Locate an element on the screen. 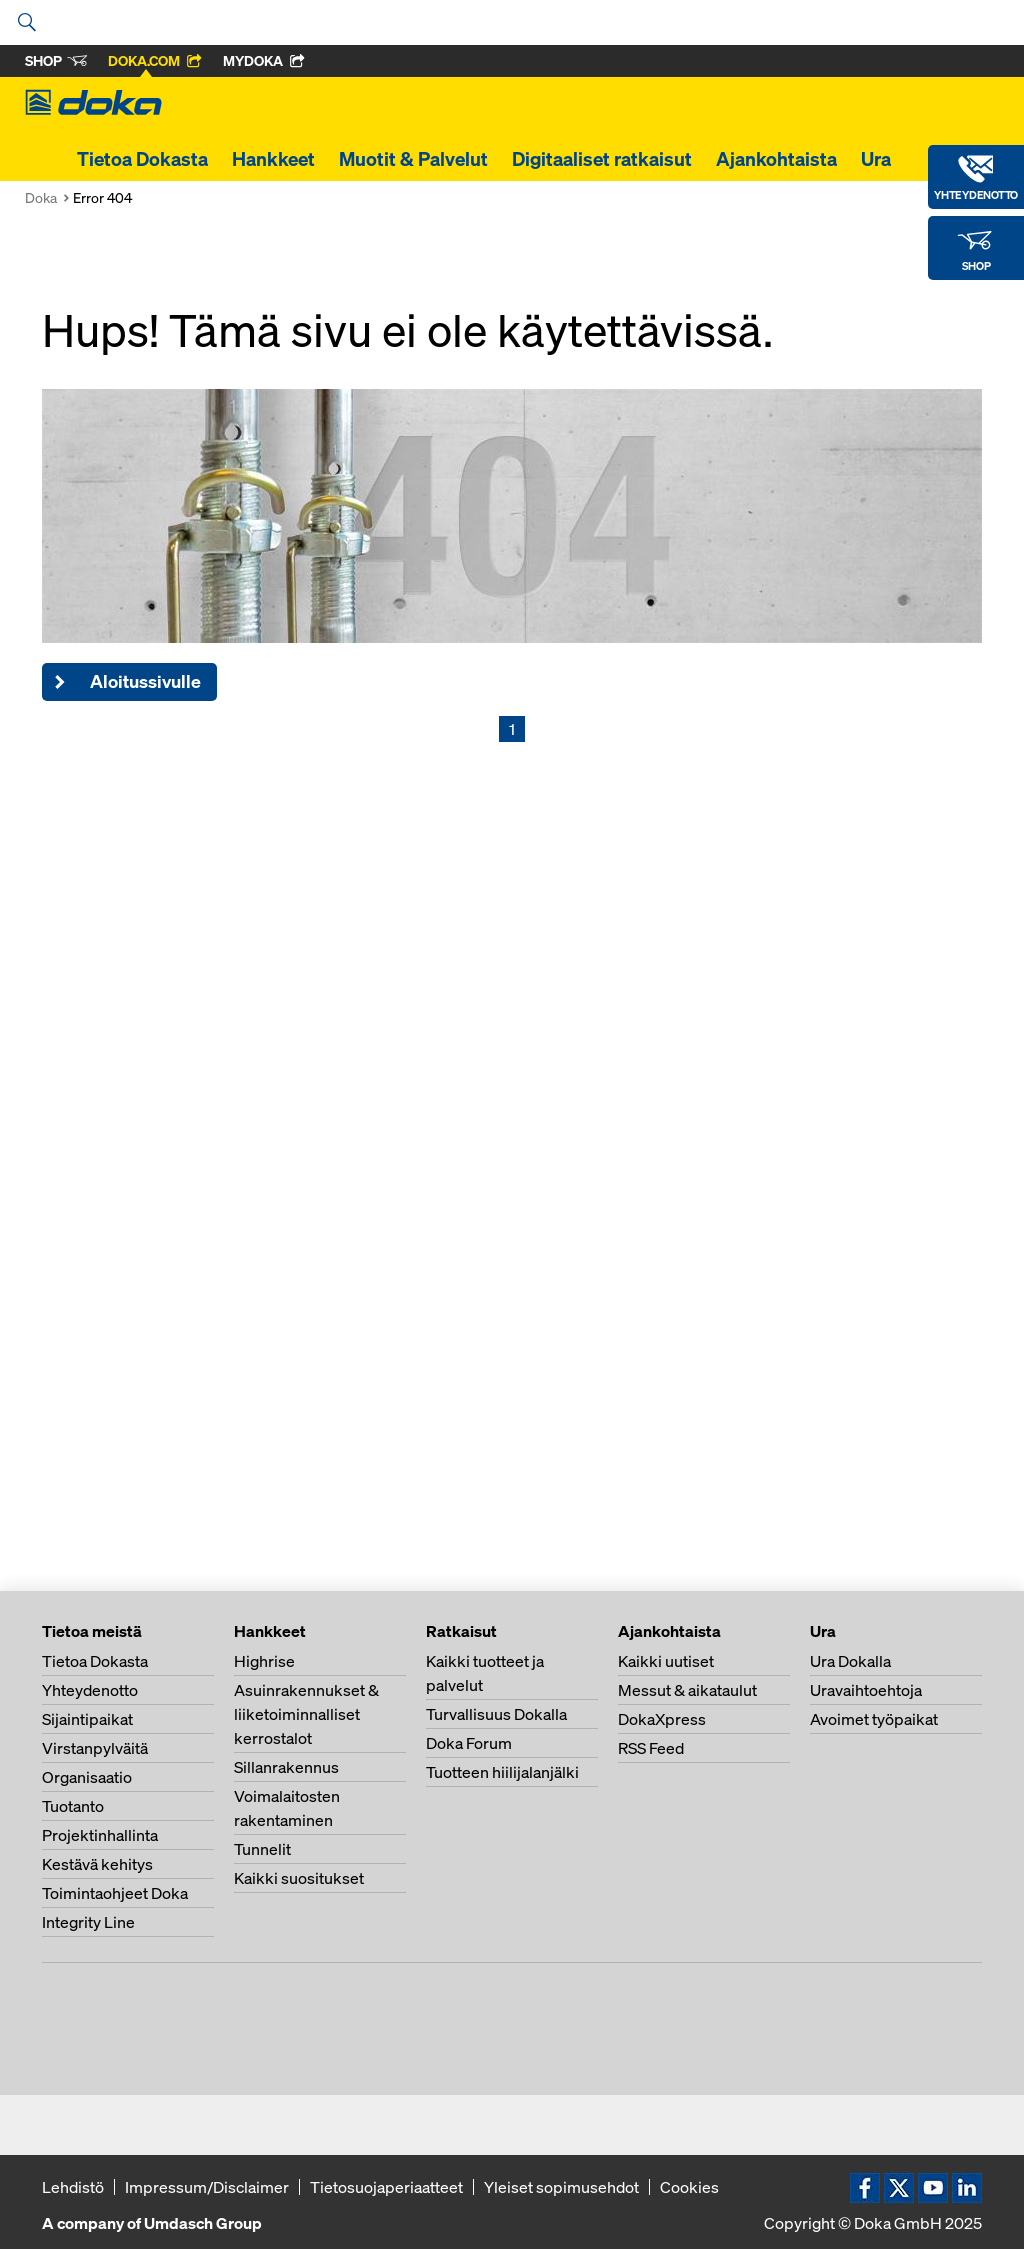  Turvallisuus Dokalla is located at coordinates (496, 1714).